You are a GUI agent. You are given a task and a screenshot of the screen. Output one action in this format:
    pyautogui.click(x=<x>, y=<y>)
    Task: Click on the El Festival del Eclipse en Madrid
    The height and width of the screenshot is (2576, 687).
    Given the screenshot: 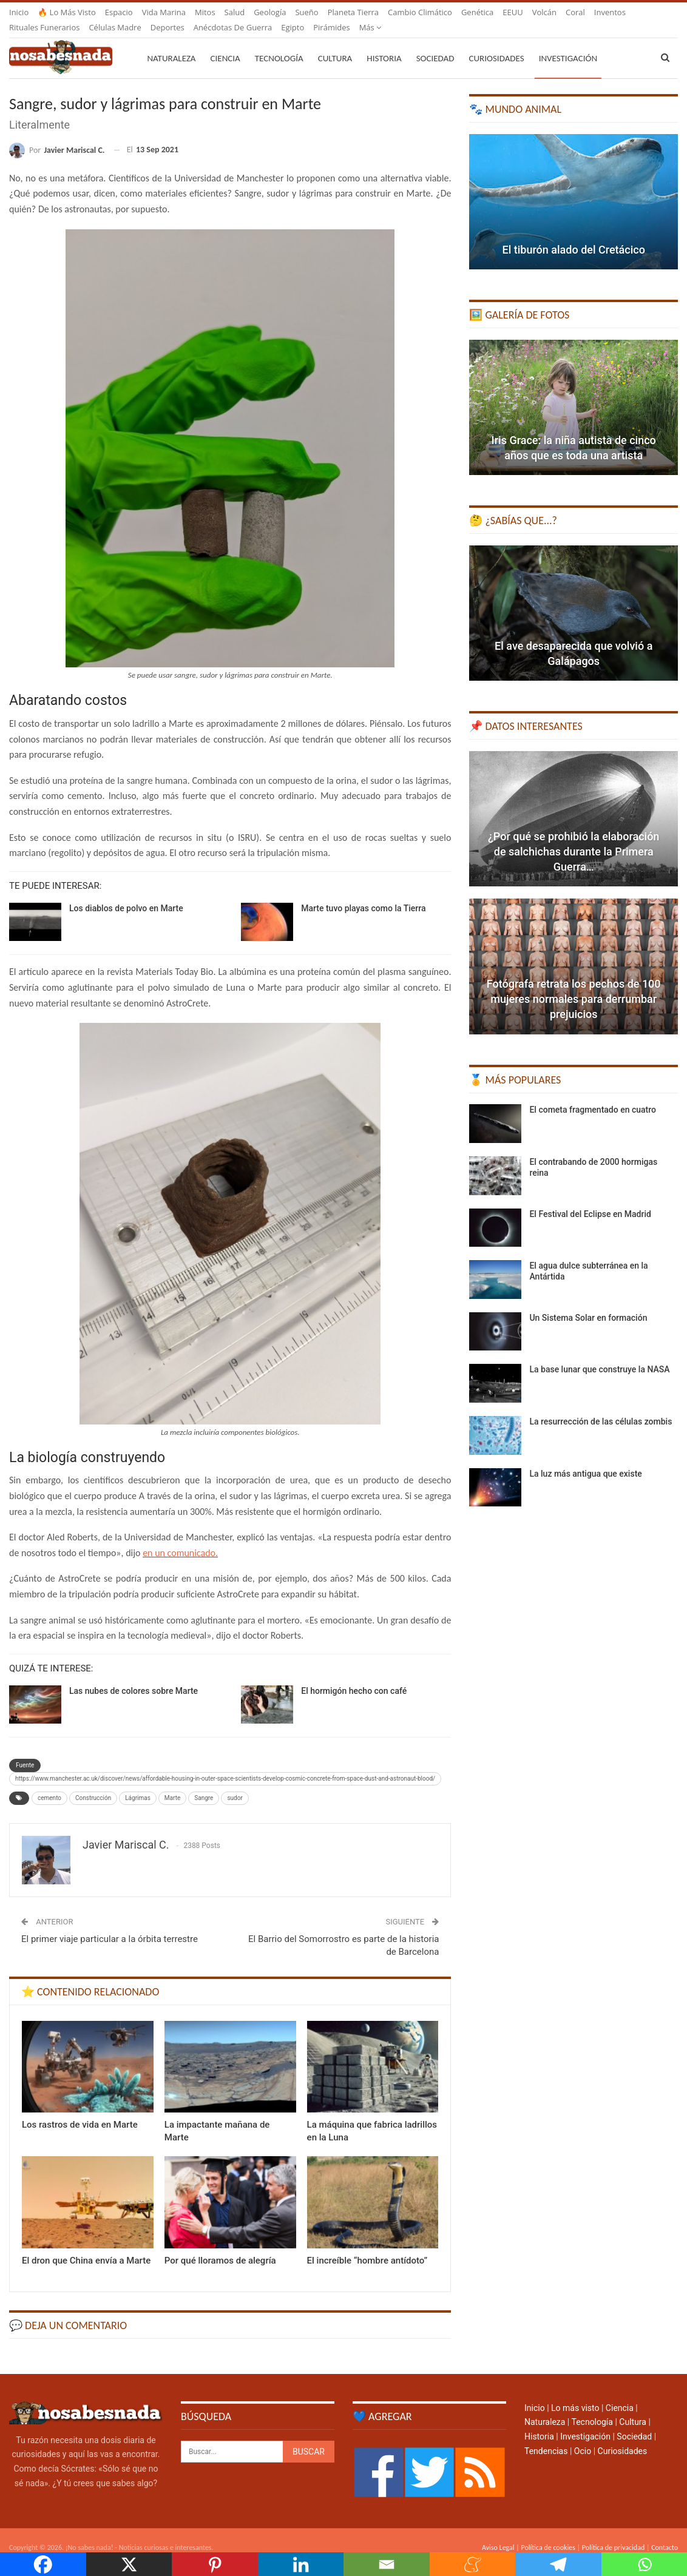 What is the action you would take?
    pyautogui.click(x=590, y=1199)
    